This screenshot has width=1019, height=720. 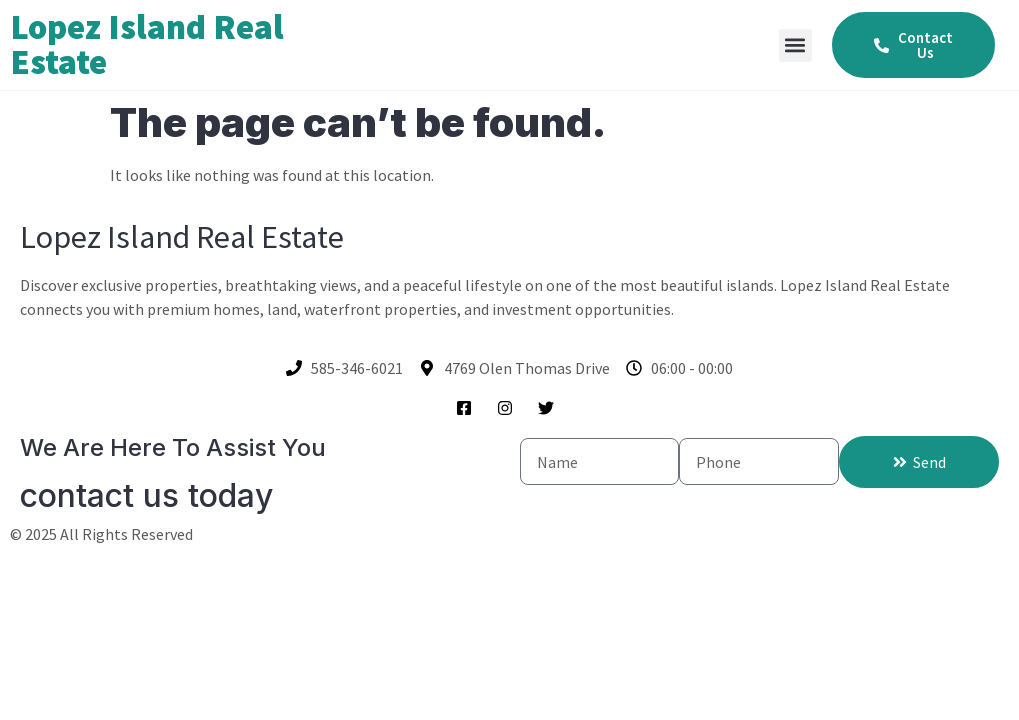 What do you see at coordinates (795, 45) in the screenshot?
I see `[button]` at bounding box center [795, 45].